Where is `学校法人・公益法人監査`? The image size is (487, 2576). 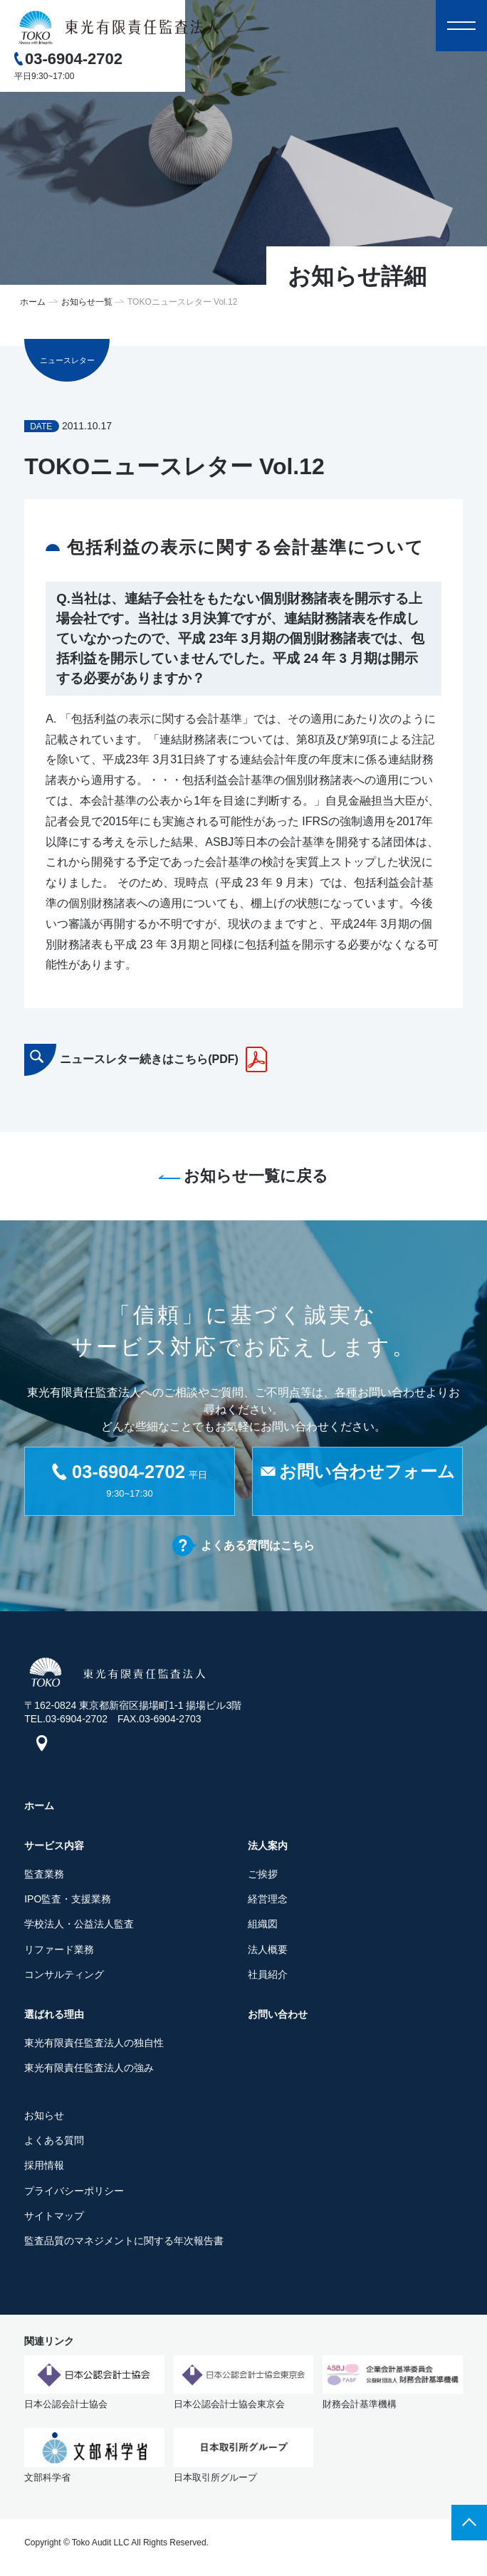
学校法人・公益法人監査 is located at coordinates (79, 1927).